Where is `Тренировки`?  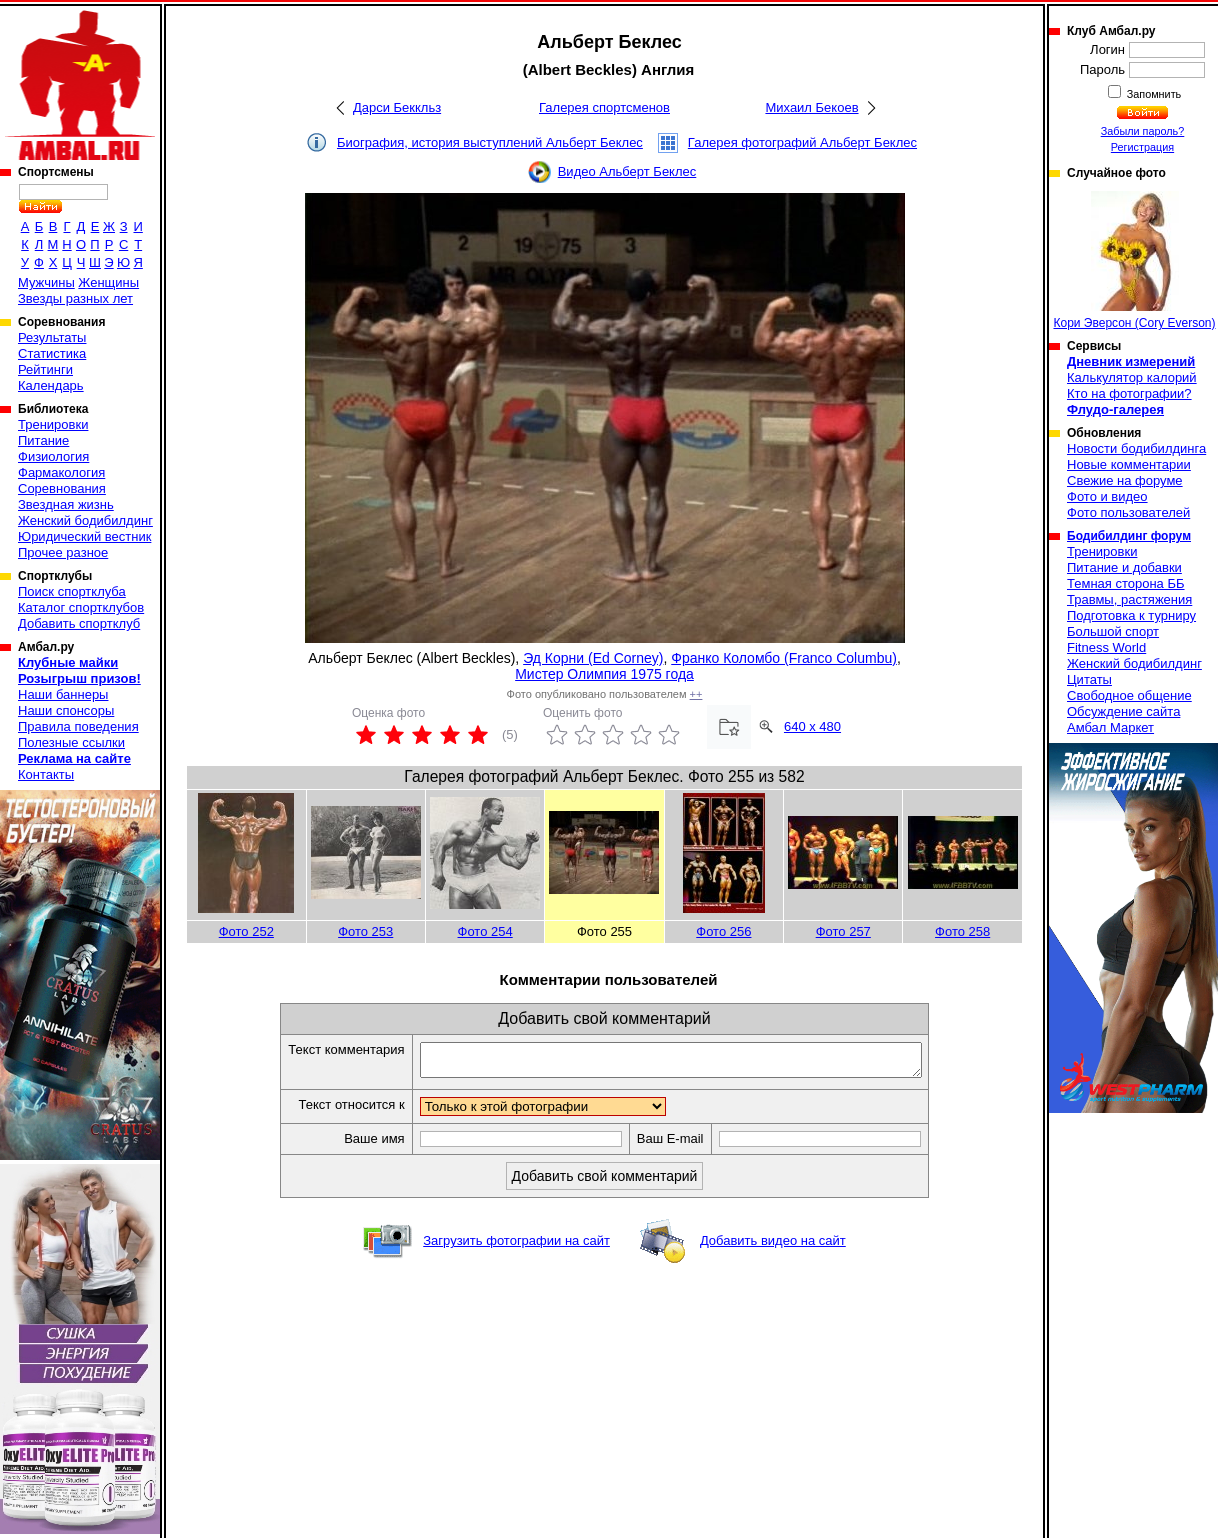 Тренировки is located at coordinates (53, 424).